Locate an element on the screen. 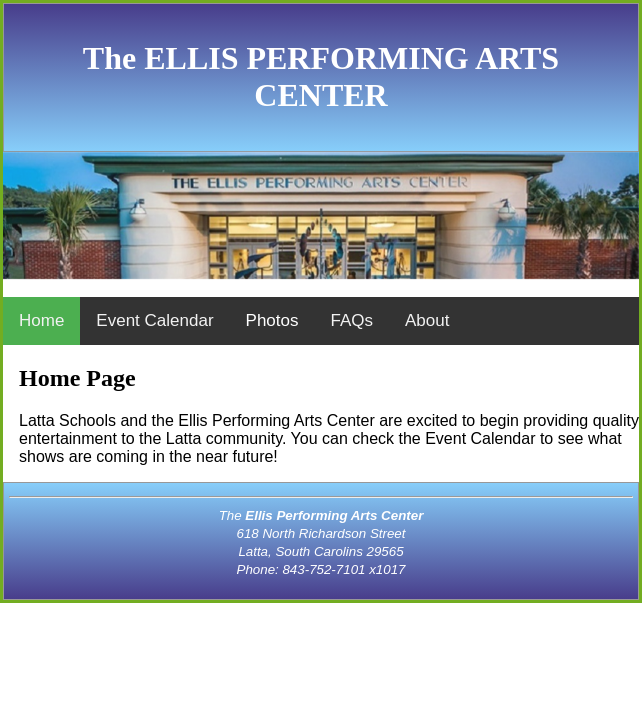 The width and height of the screenshot is (642, 720). Event Calendar is located at coordinates (154, 320).